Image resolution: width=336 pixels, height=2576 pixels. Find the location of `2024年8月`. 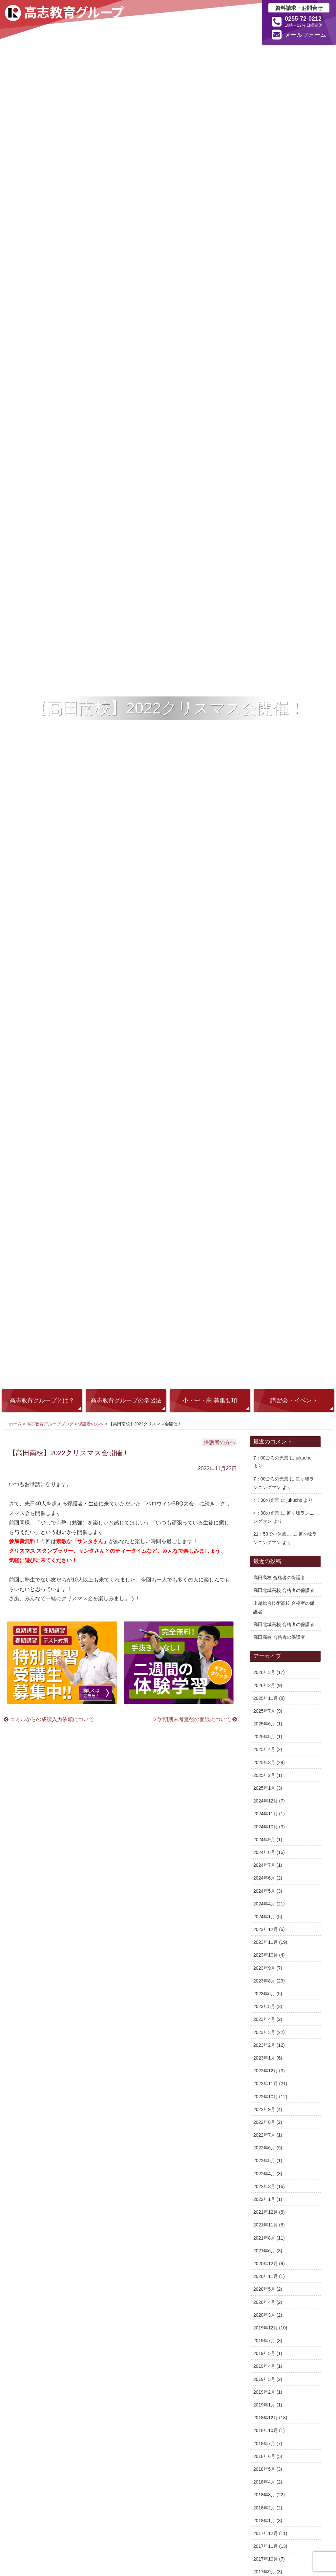

2024年8月 is located at coordinates (264, 1852).